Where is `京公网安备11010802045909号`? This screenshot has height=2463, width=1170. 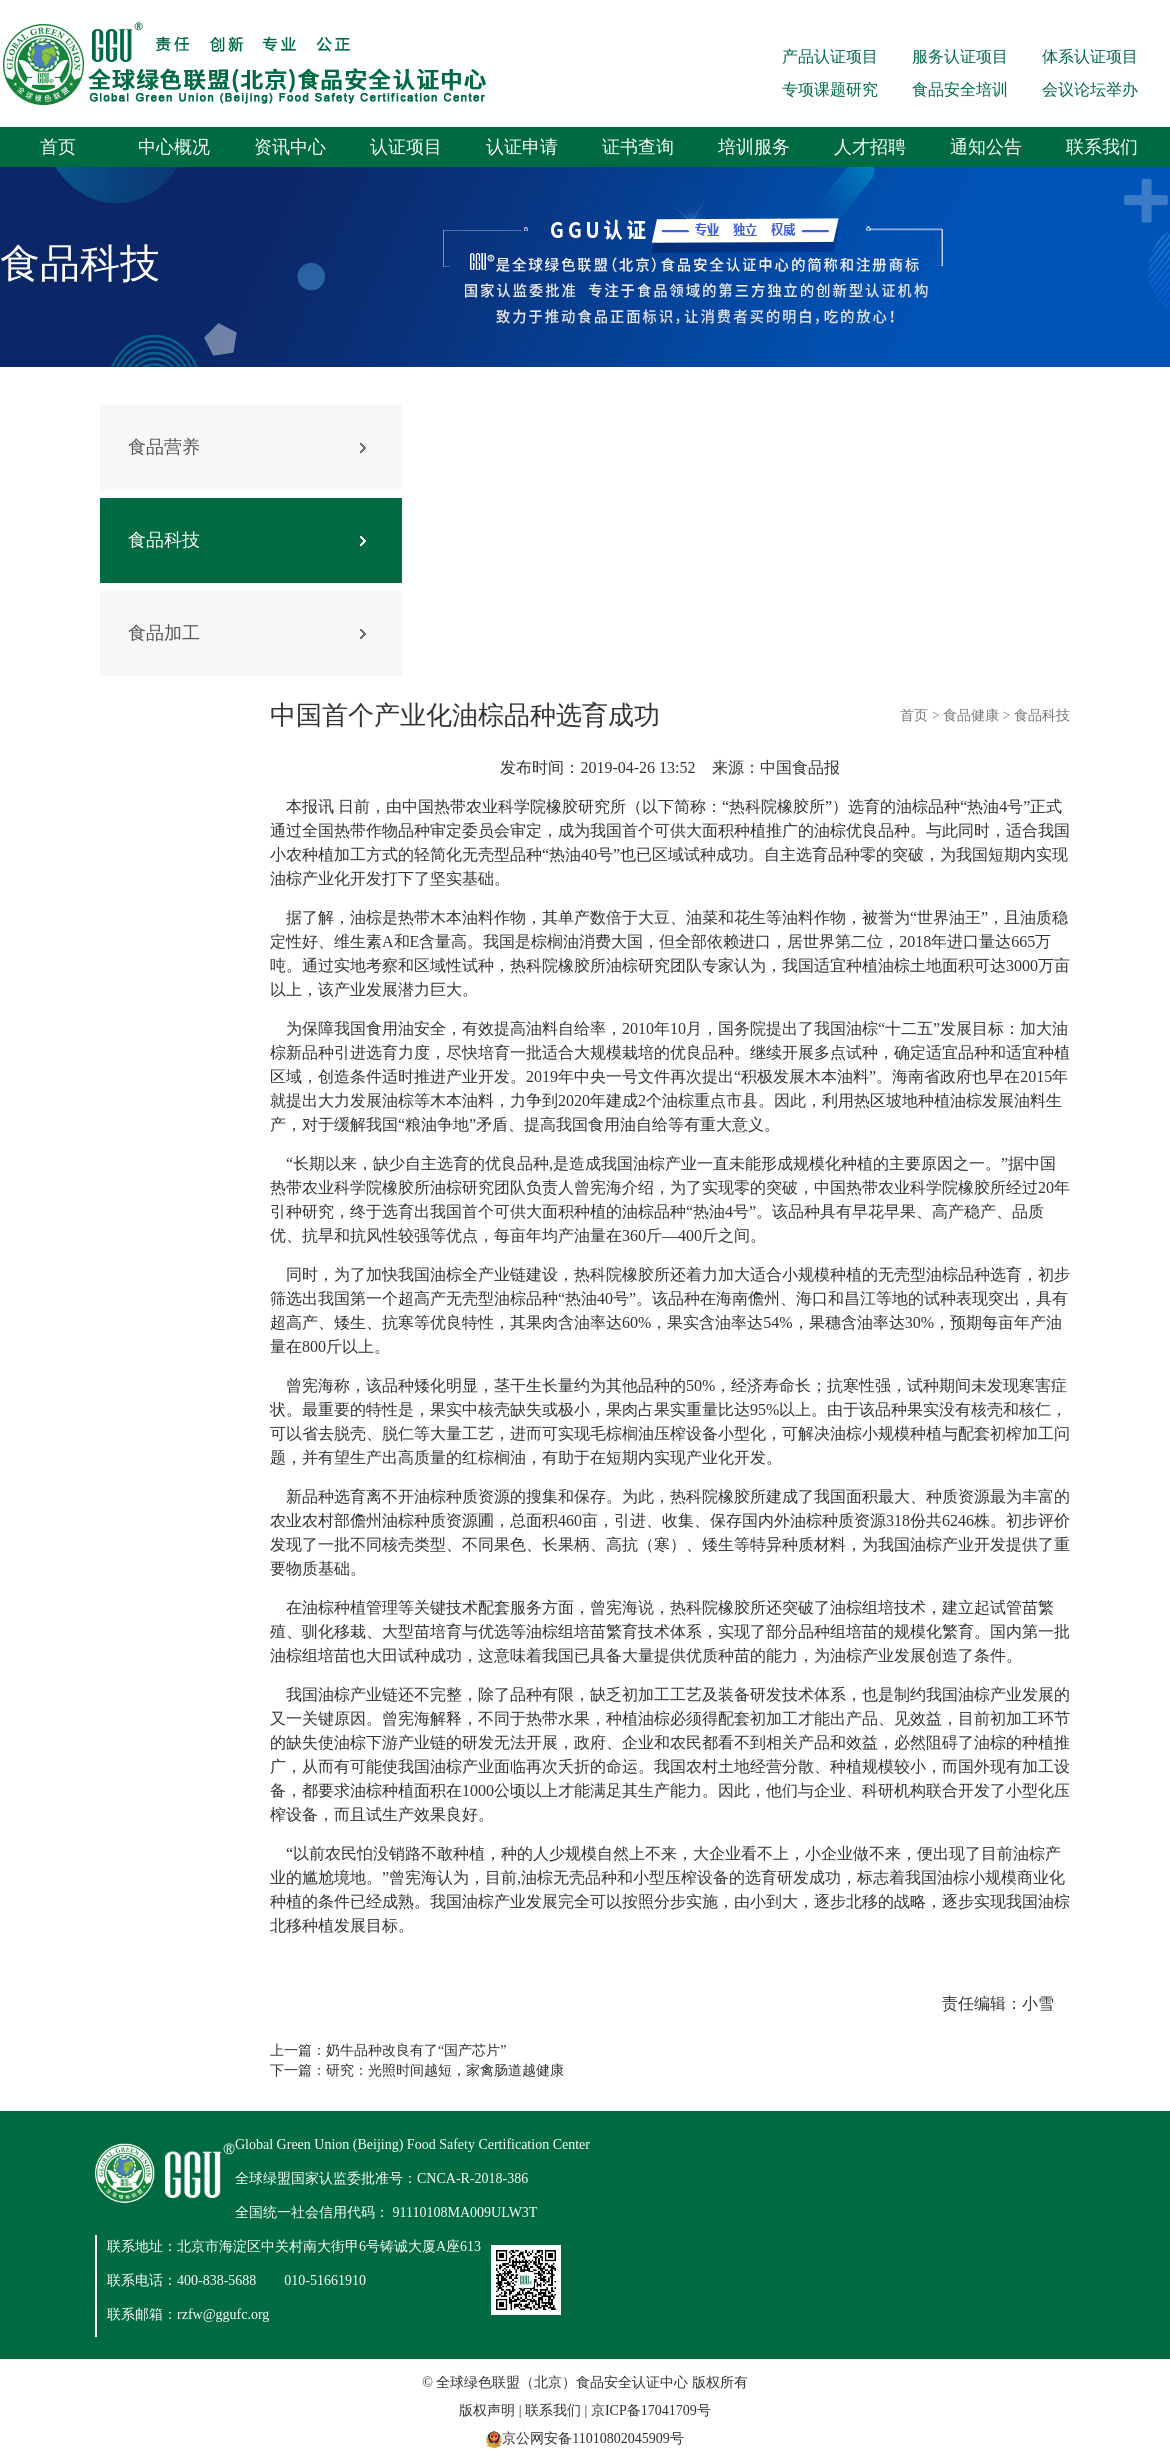 京公网安备11010802045909号 is located at coordinates (592, 2438).